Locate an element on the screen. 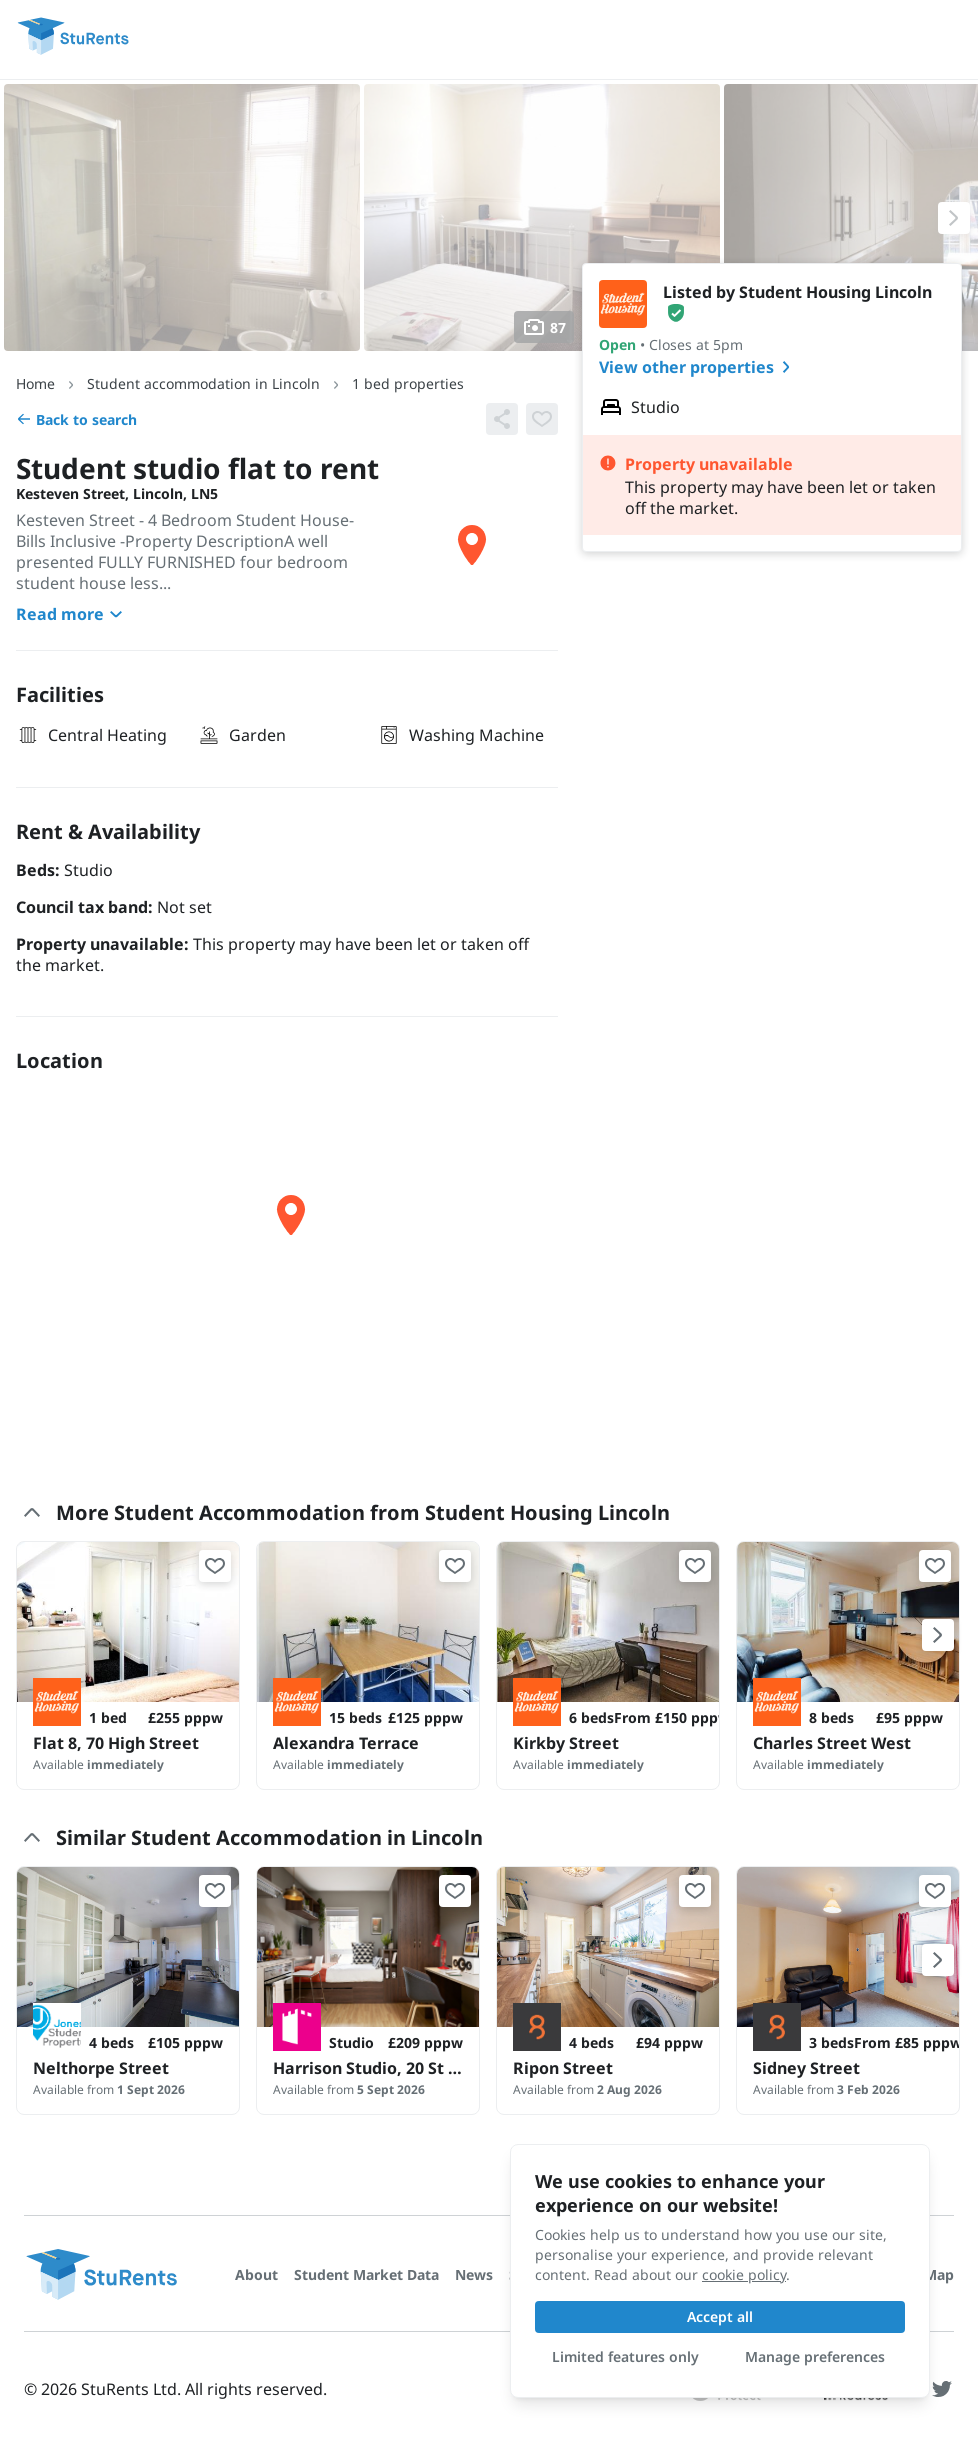  cookie policy is located at coordinates (744, 2274).